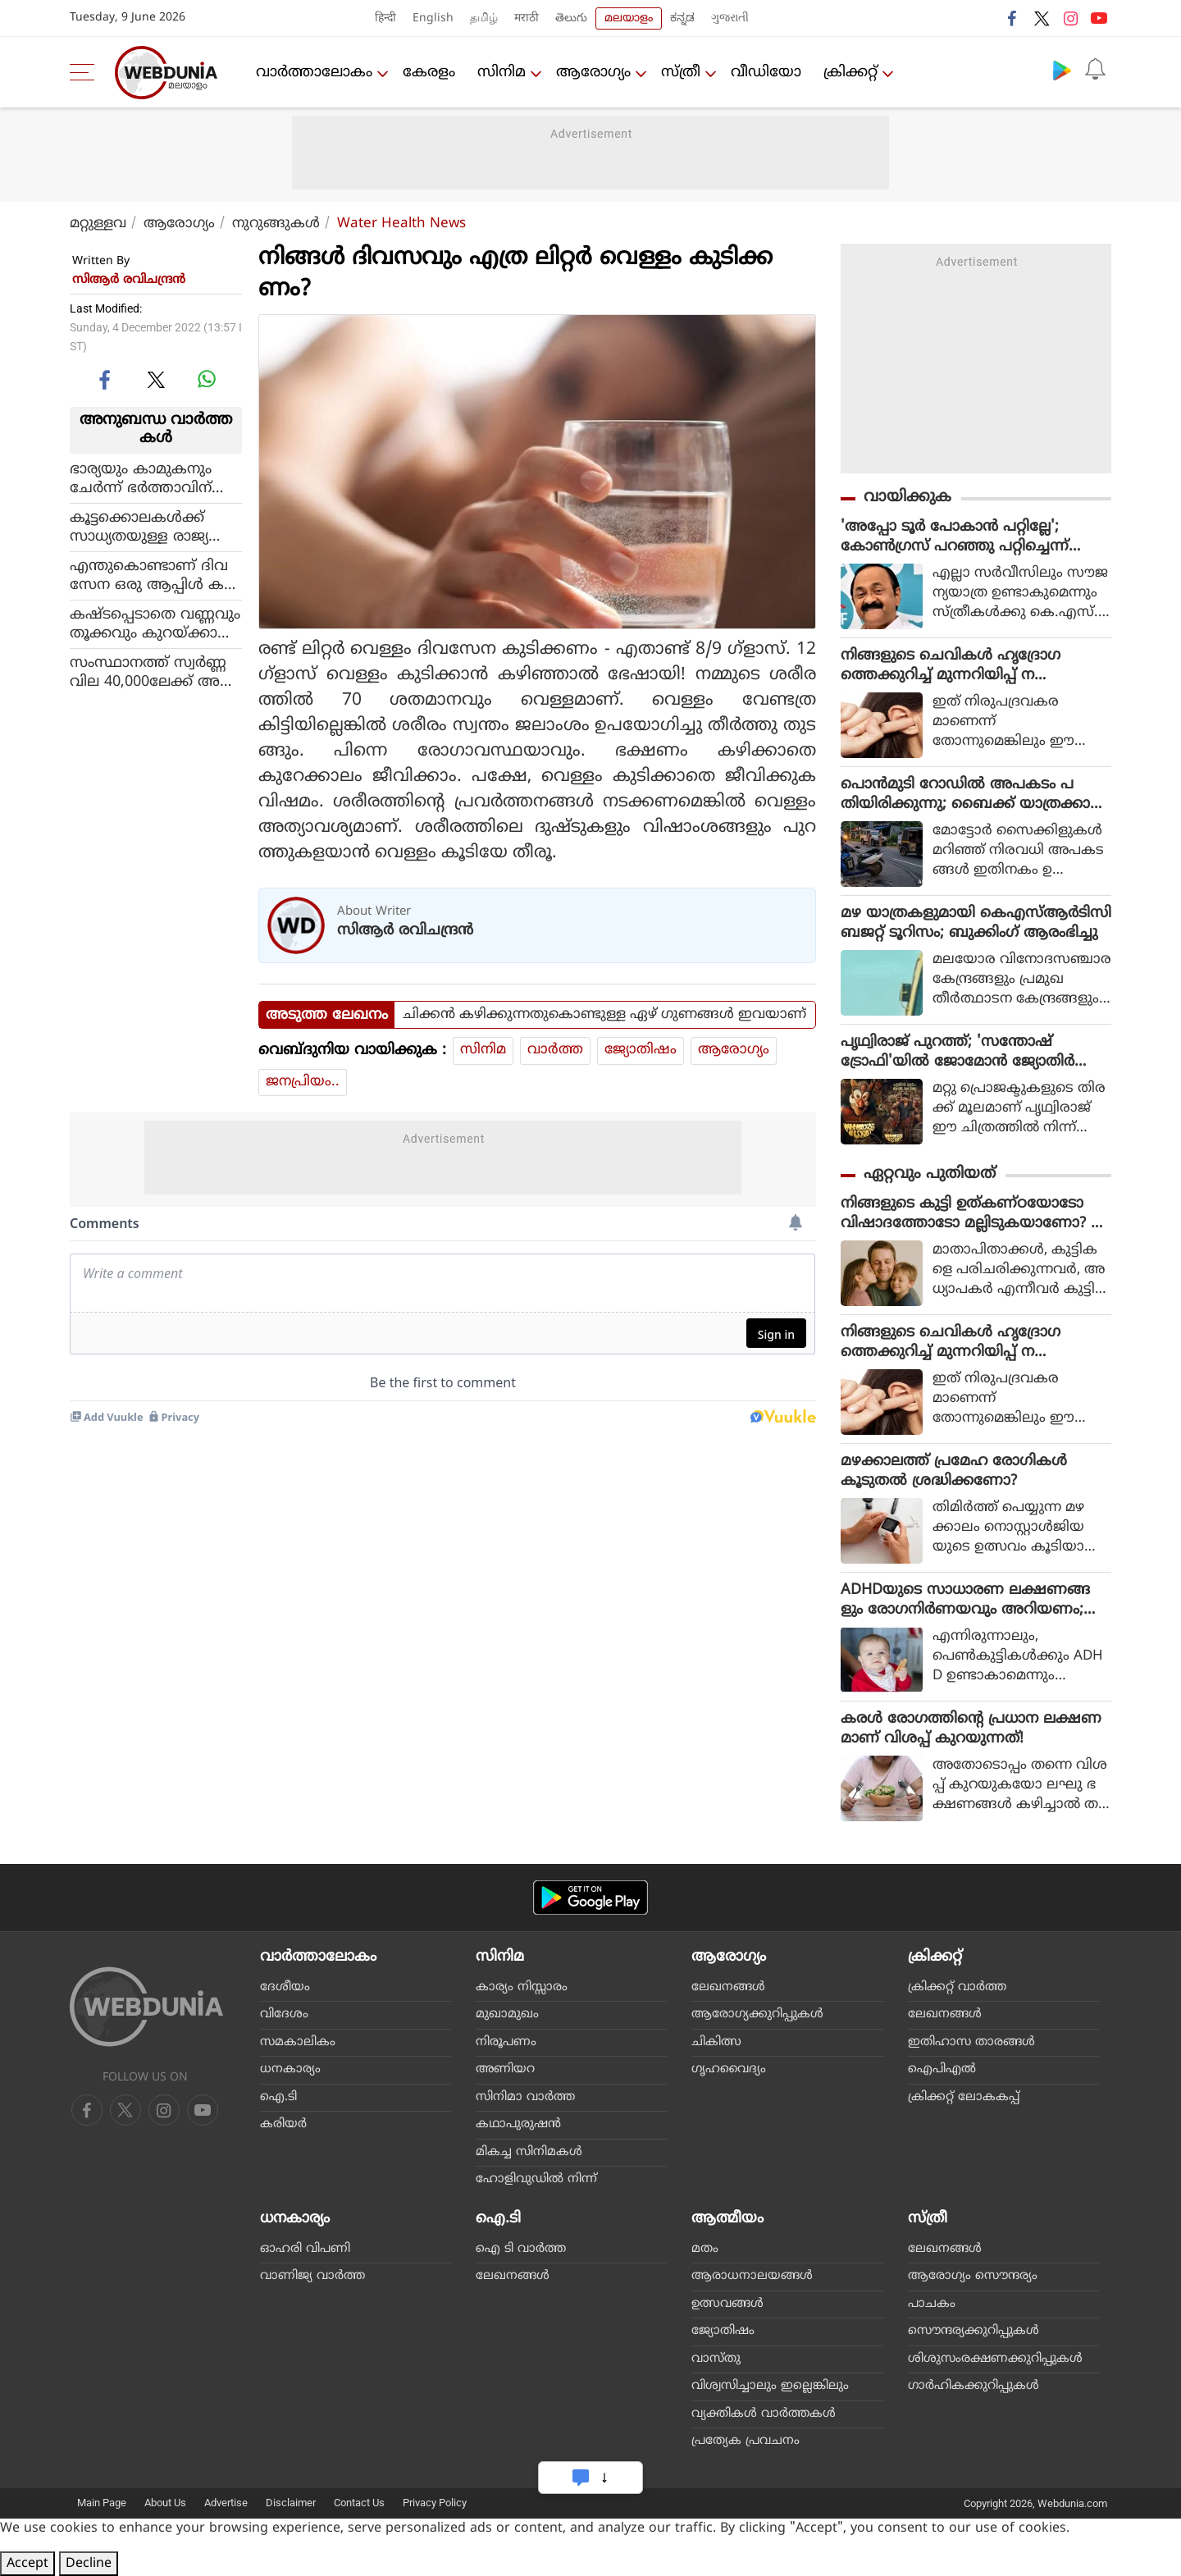 The width and height of the screenshot is (1181, 2576). Describe the element at coordinates (590, 1898) in the screenshot. I see `[Android app]` at that location.